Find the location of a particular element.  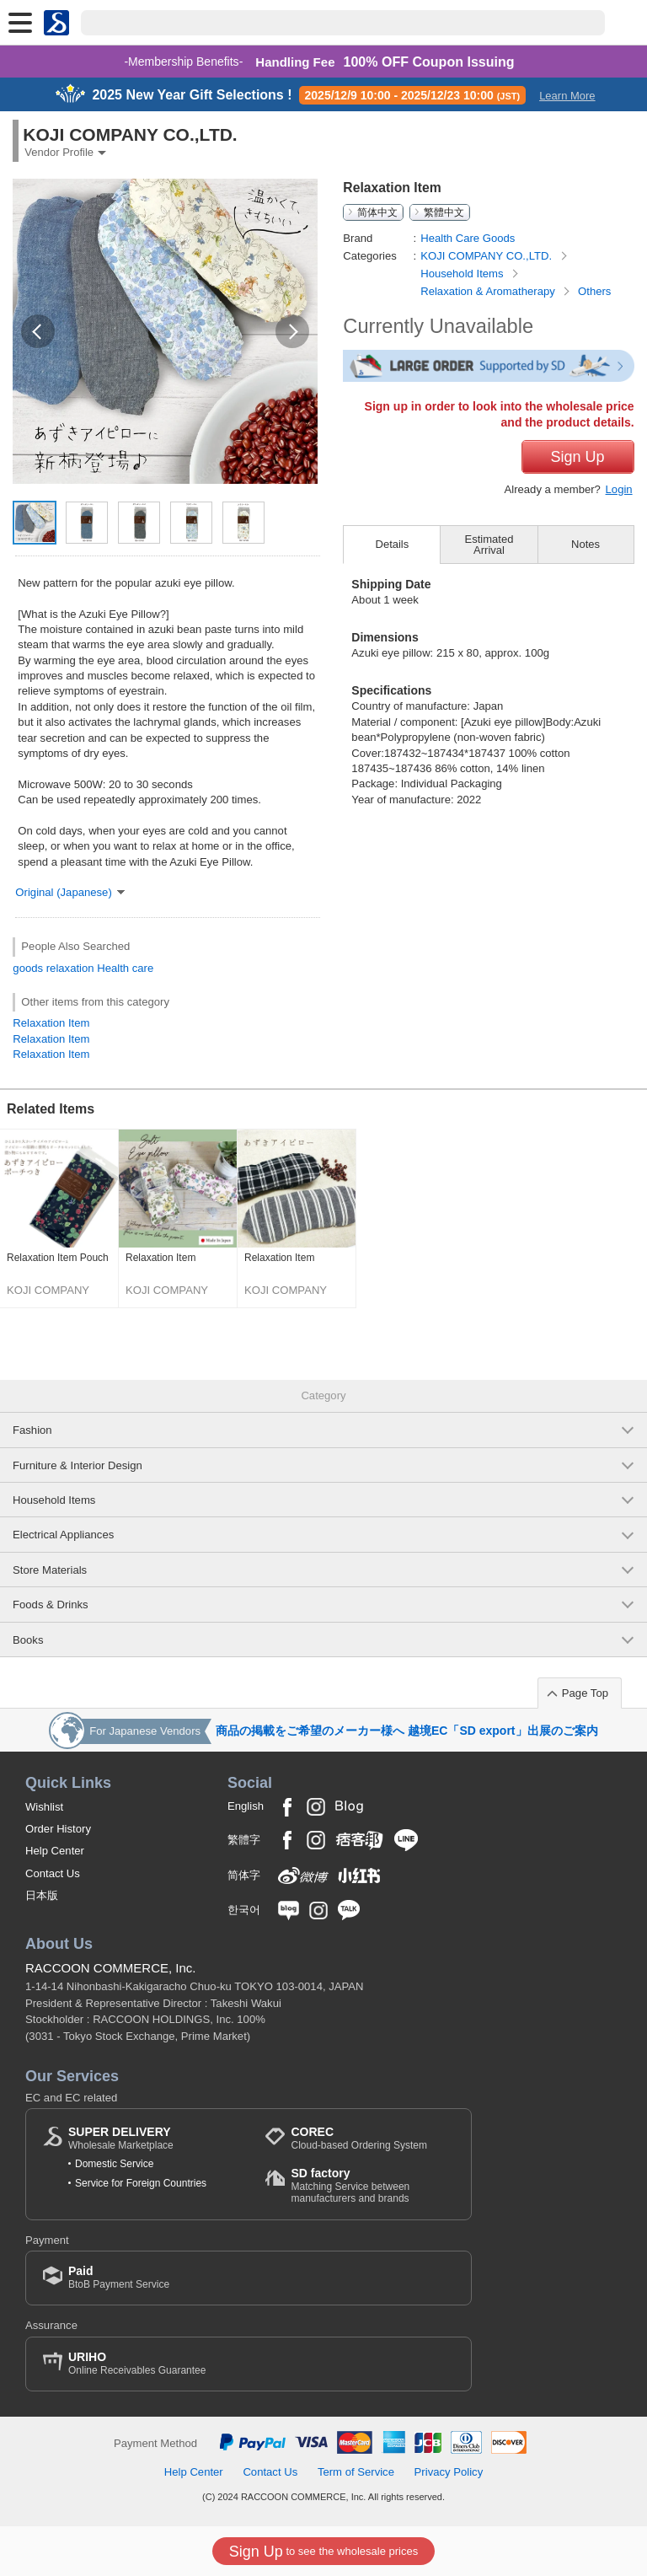

BtoB Payment Service is located at coordinates (118, 2277).